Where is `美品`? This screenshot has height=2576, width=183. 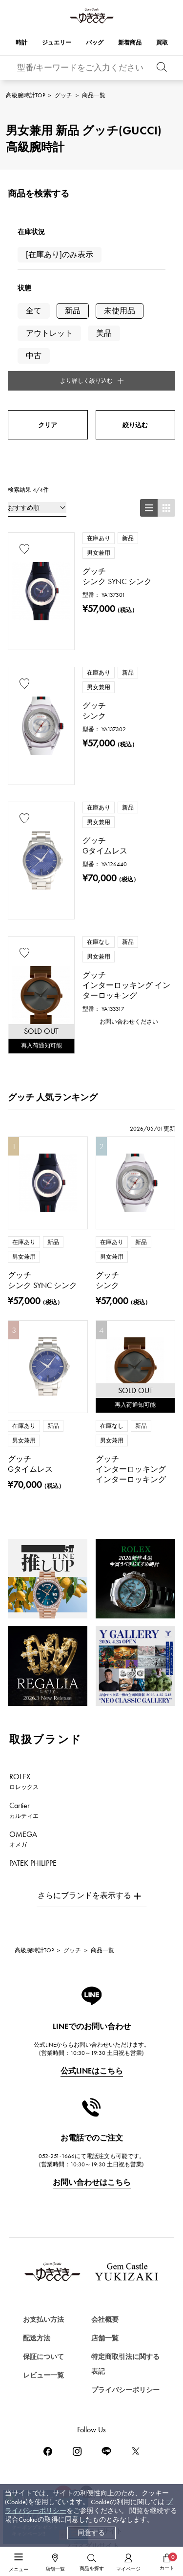
美品 is located at coordinates (104, 333).